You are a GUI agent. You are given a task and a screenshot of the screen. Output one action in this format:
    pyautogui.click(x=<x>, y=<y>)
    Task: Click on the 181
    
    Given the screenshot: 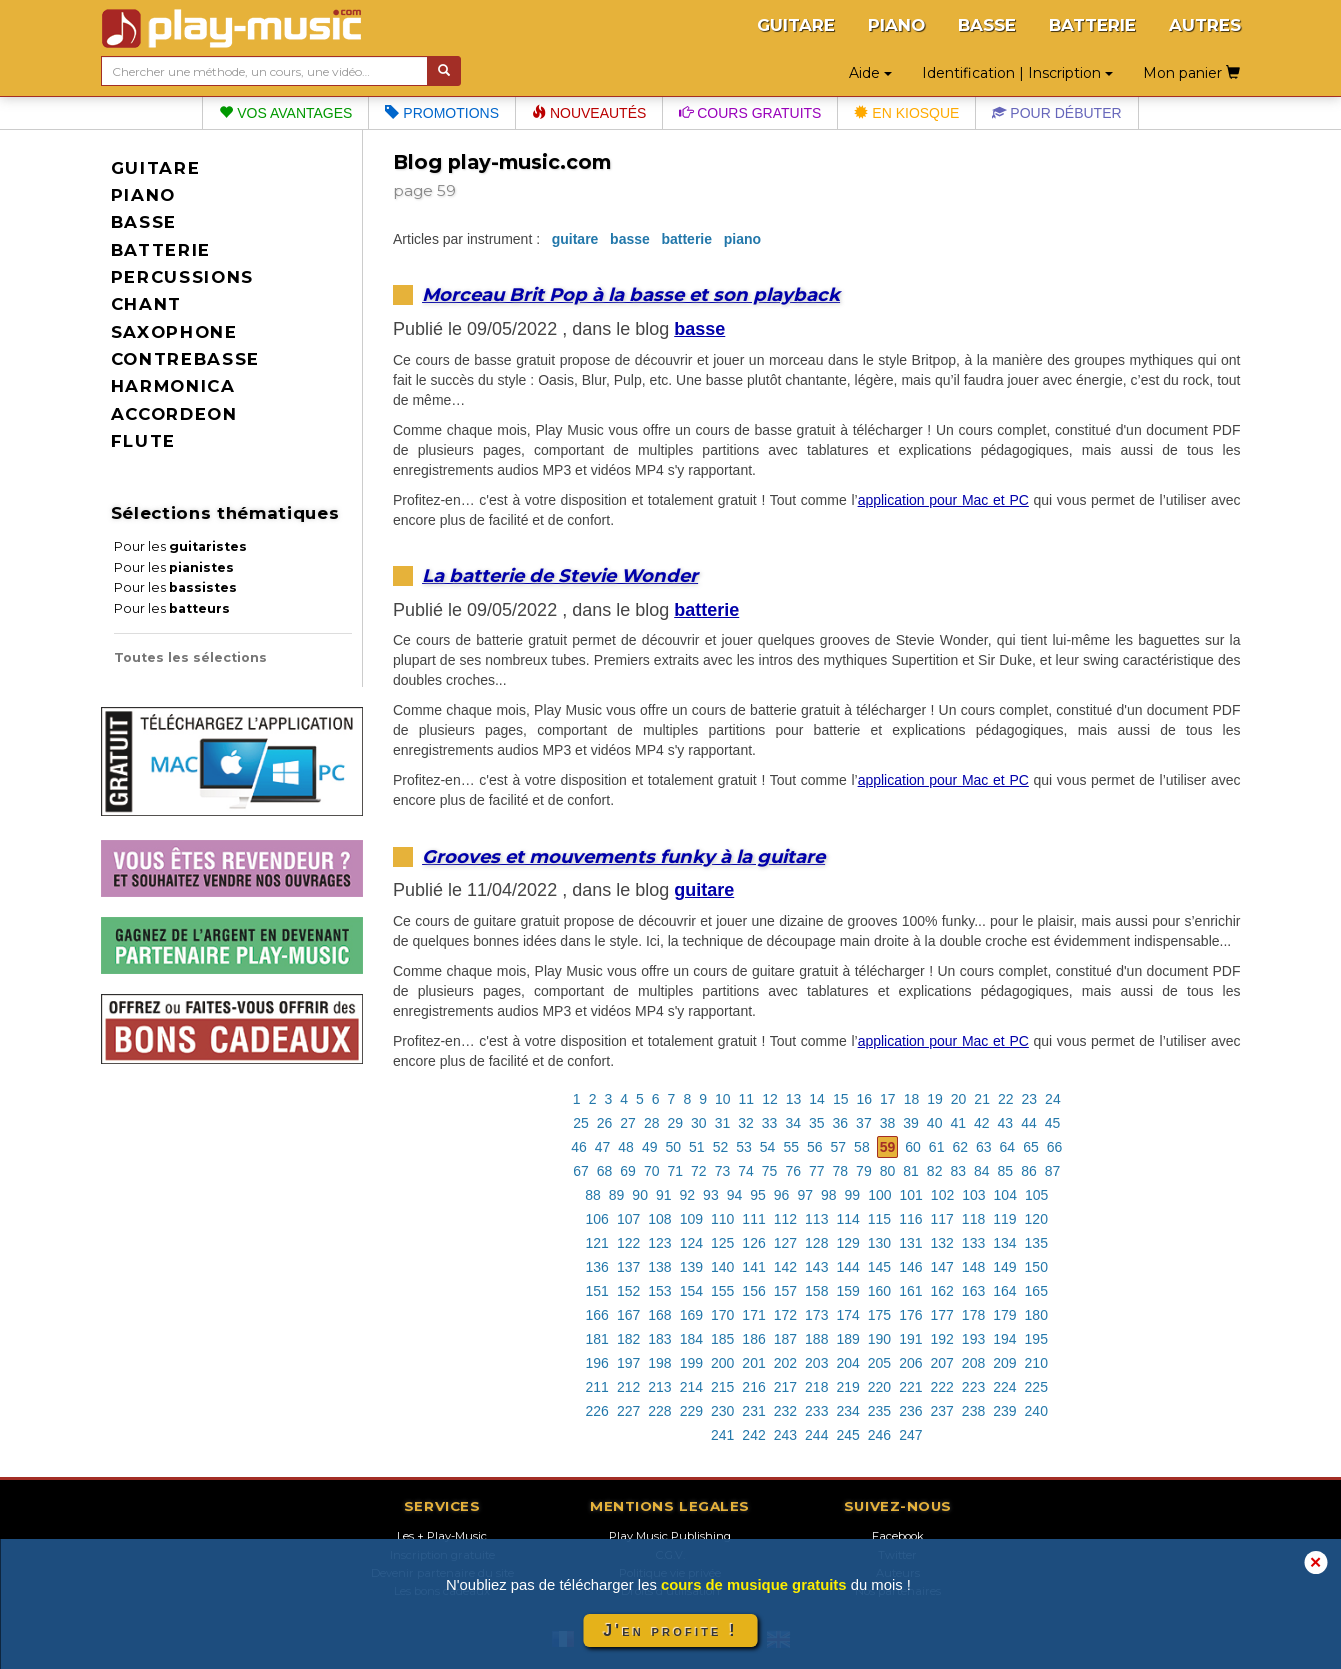 What is the action you would take?
    pyautogui.click(x=597, y=1339)
    